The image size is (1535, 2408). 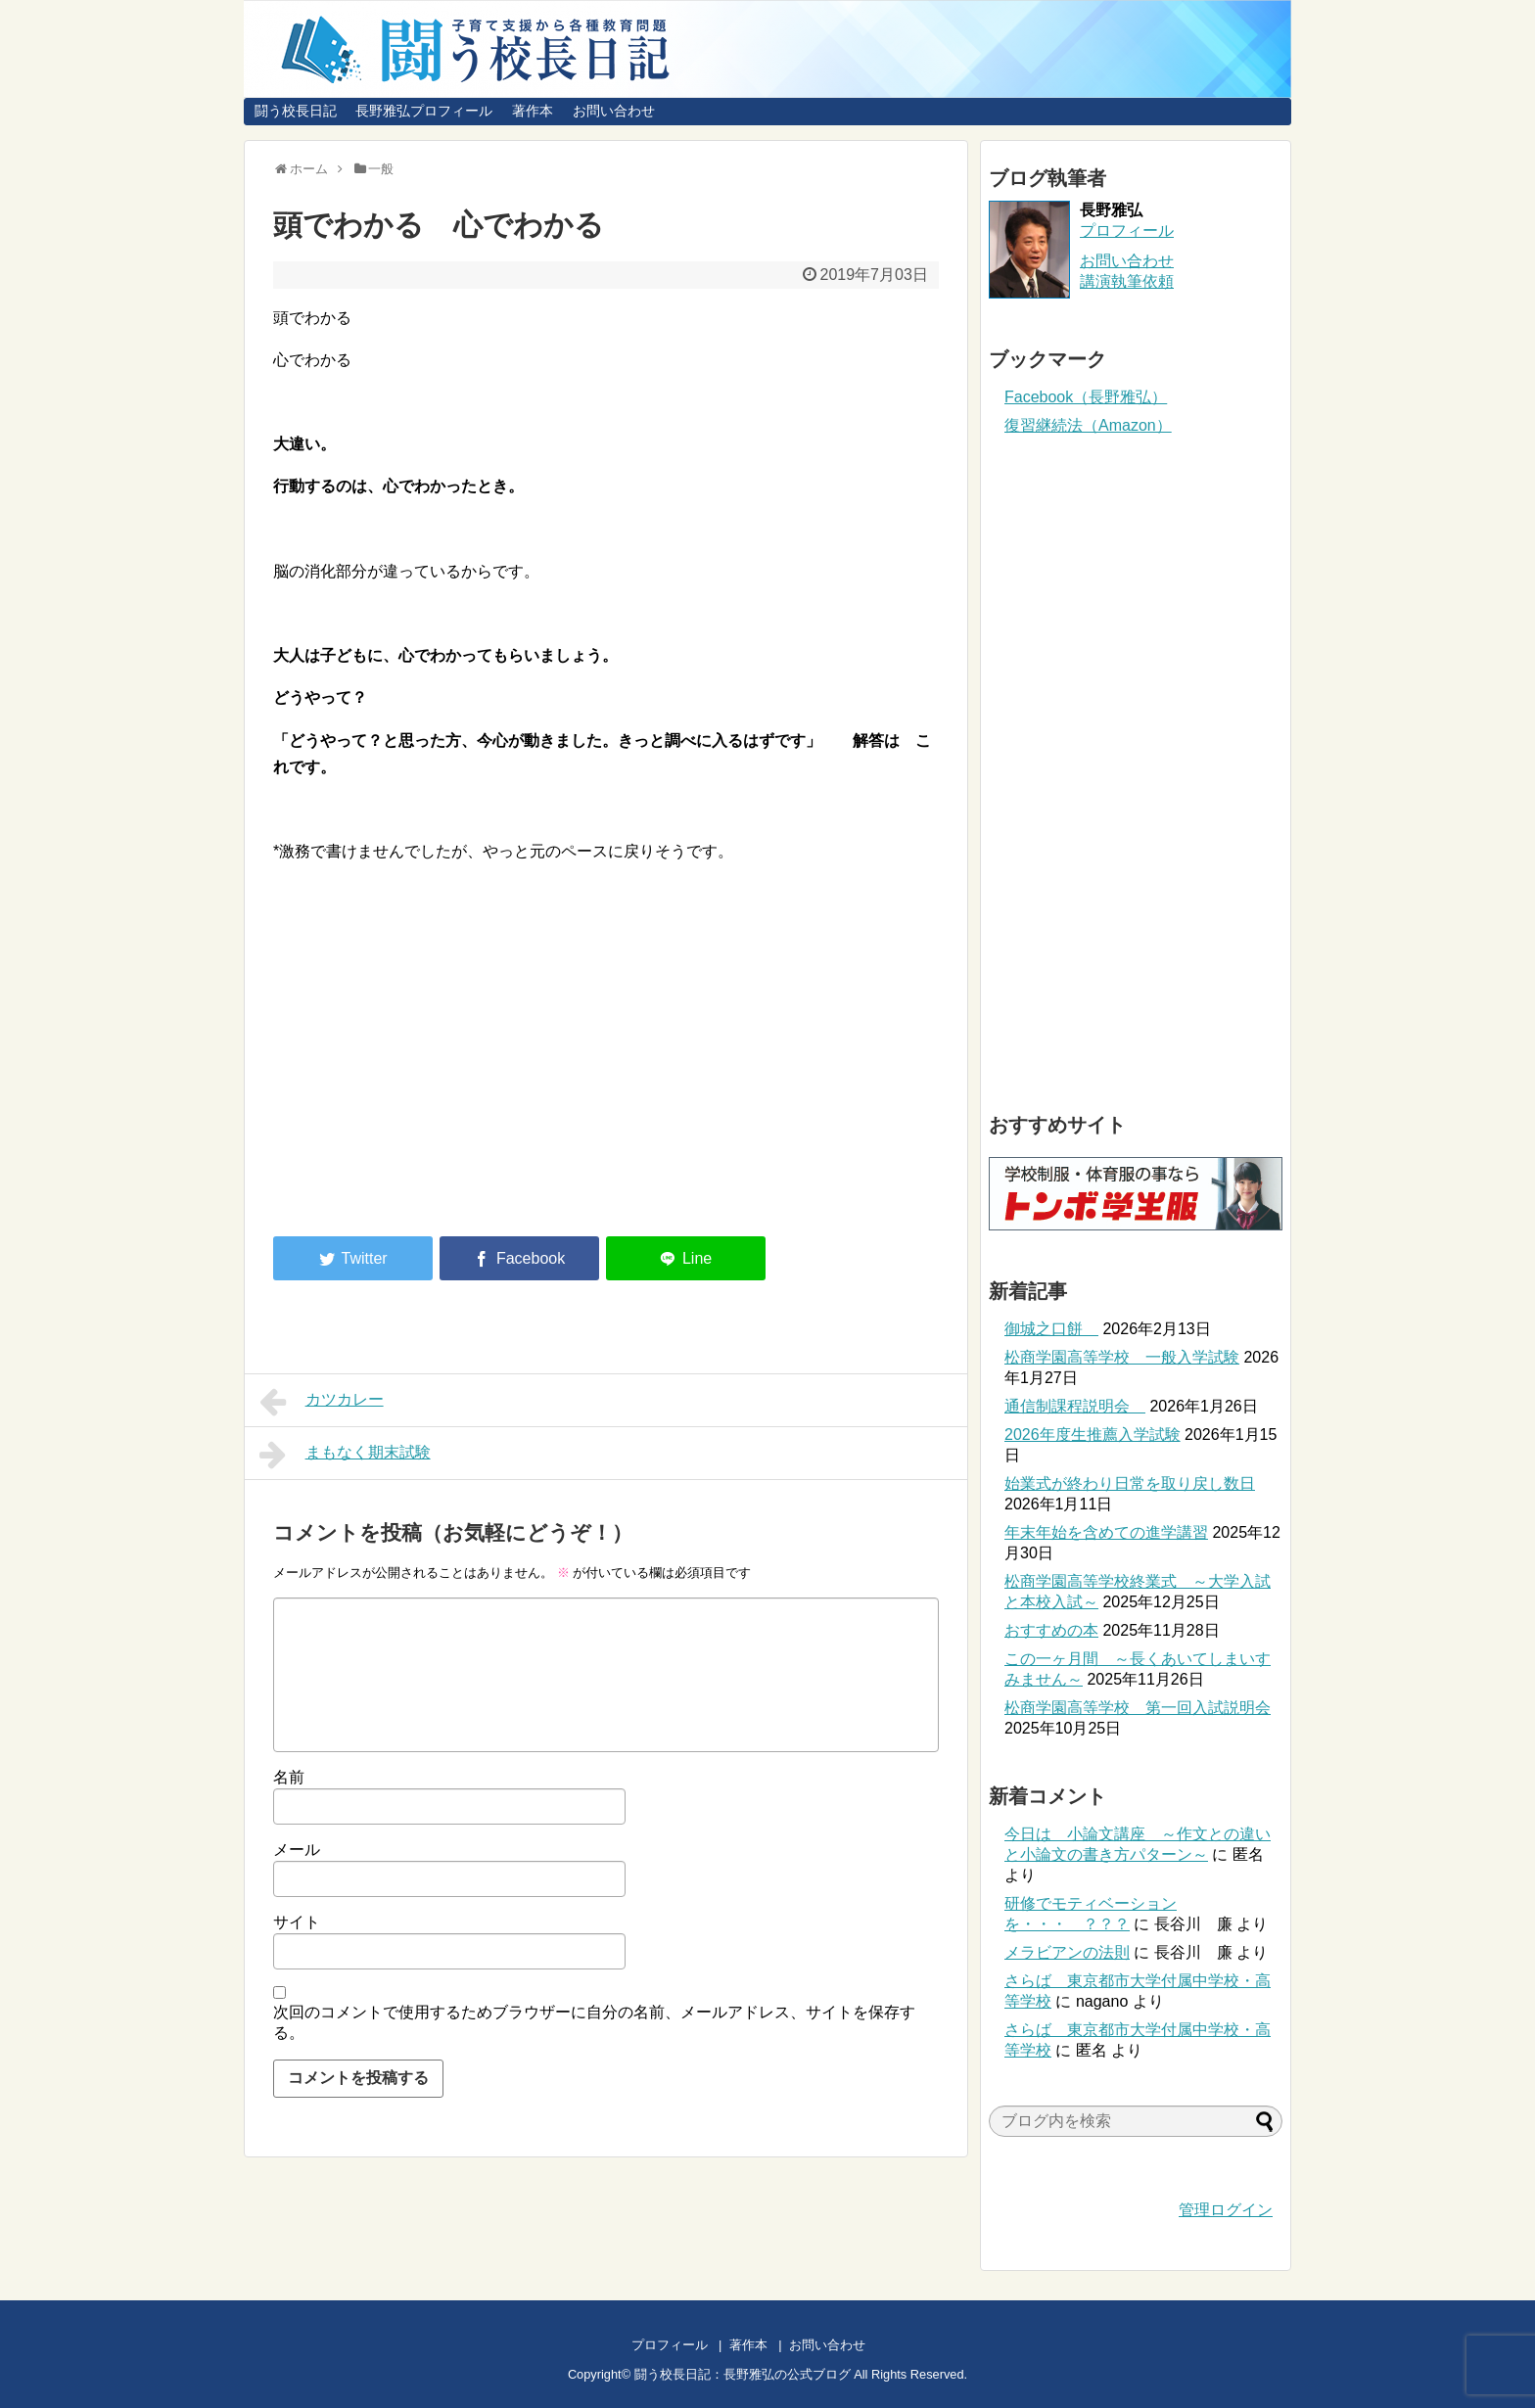 I want to click on 復習継続法（Amazon）, so click(x=1088, y=425).